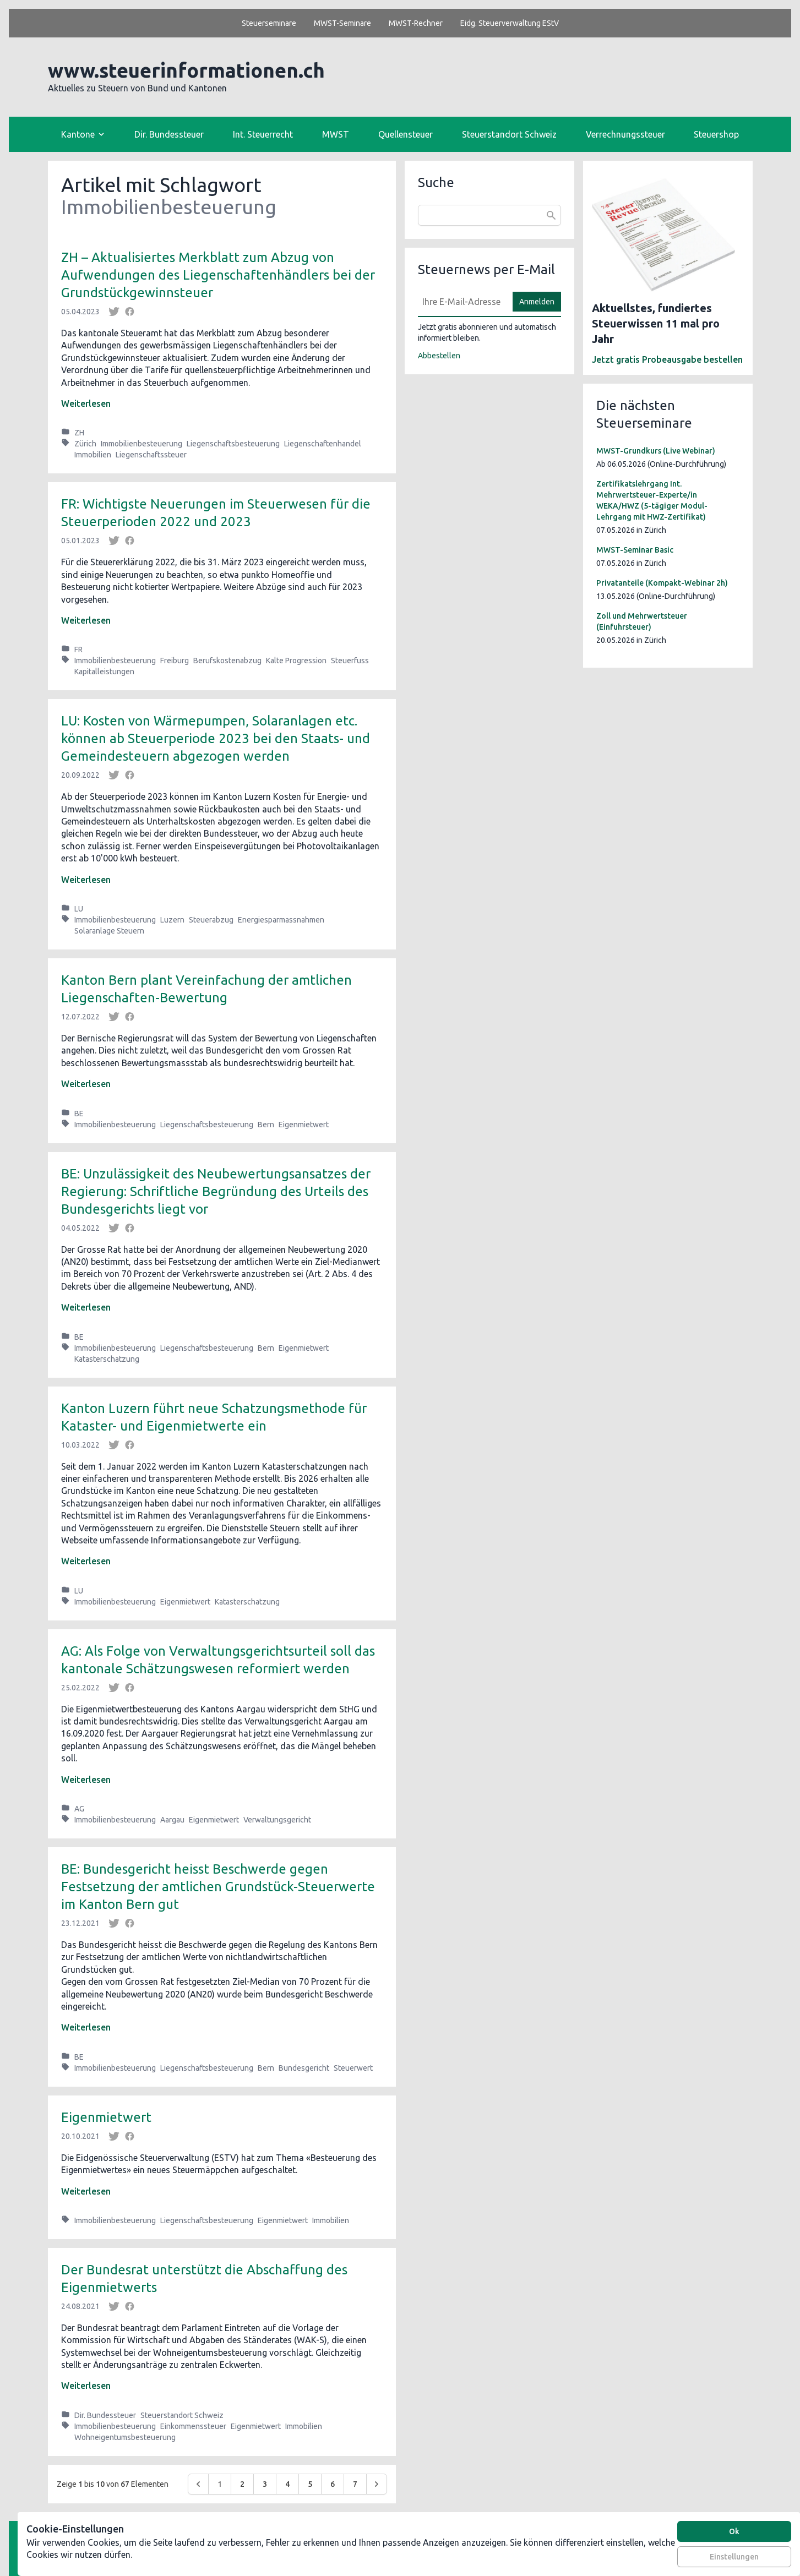 This screenshot has height=2576, width=800. I want to click on Int. Steuerrecht, so click(263, 134).